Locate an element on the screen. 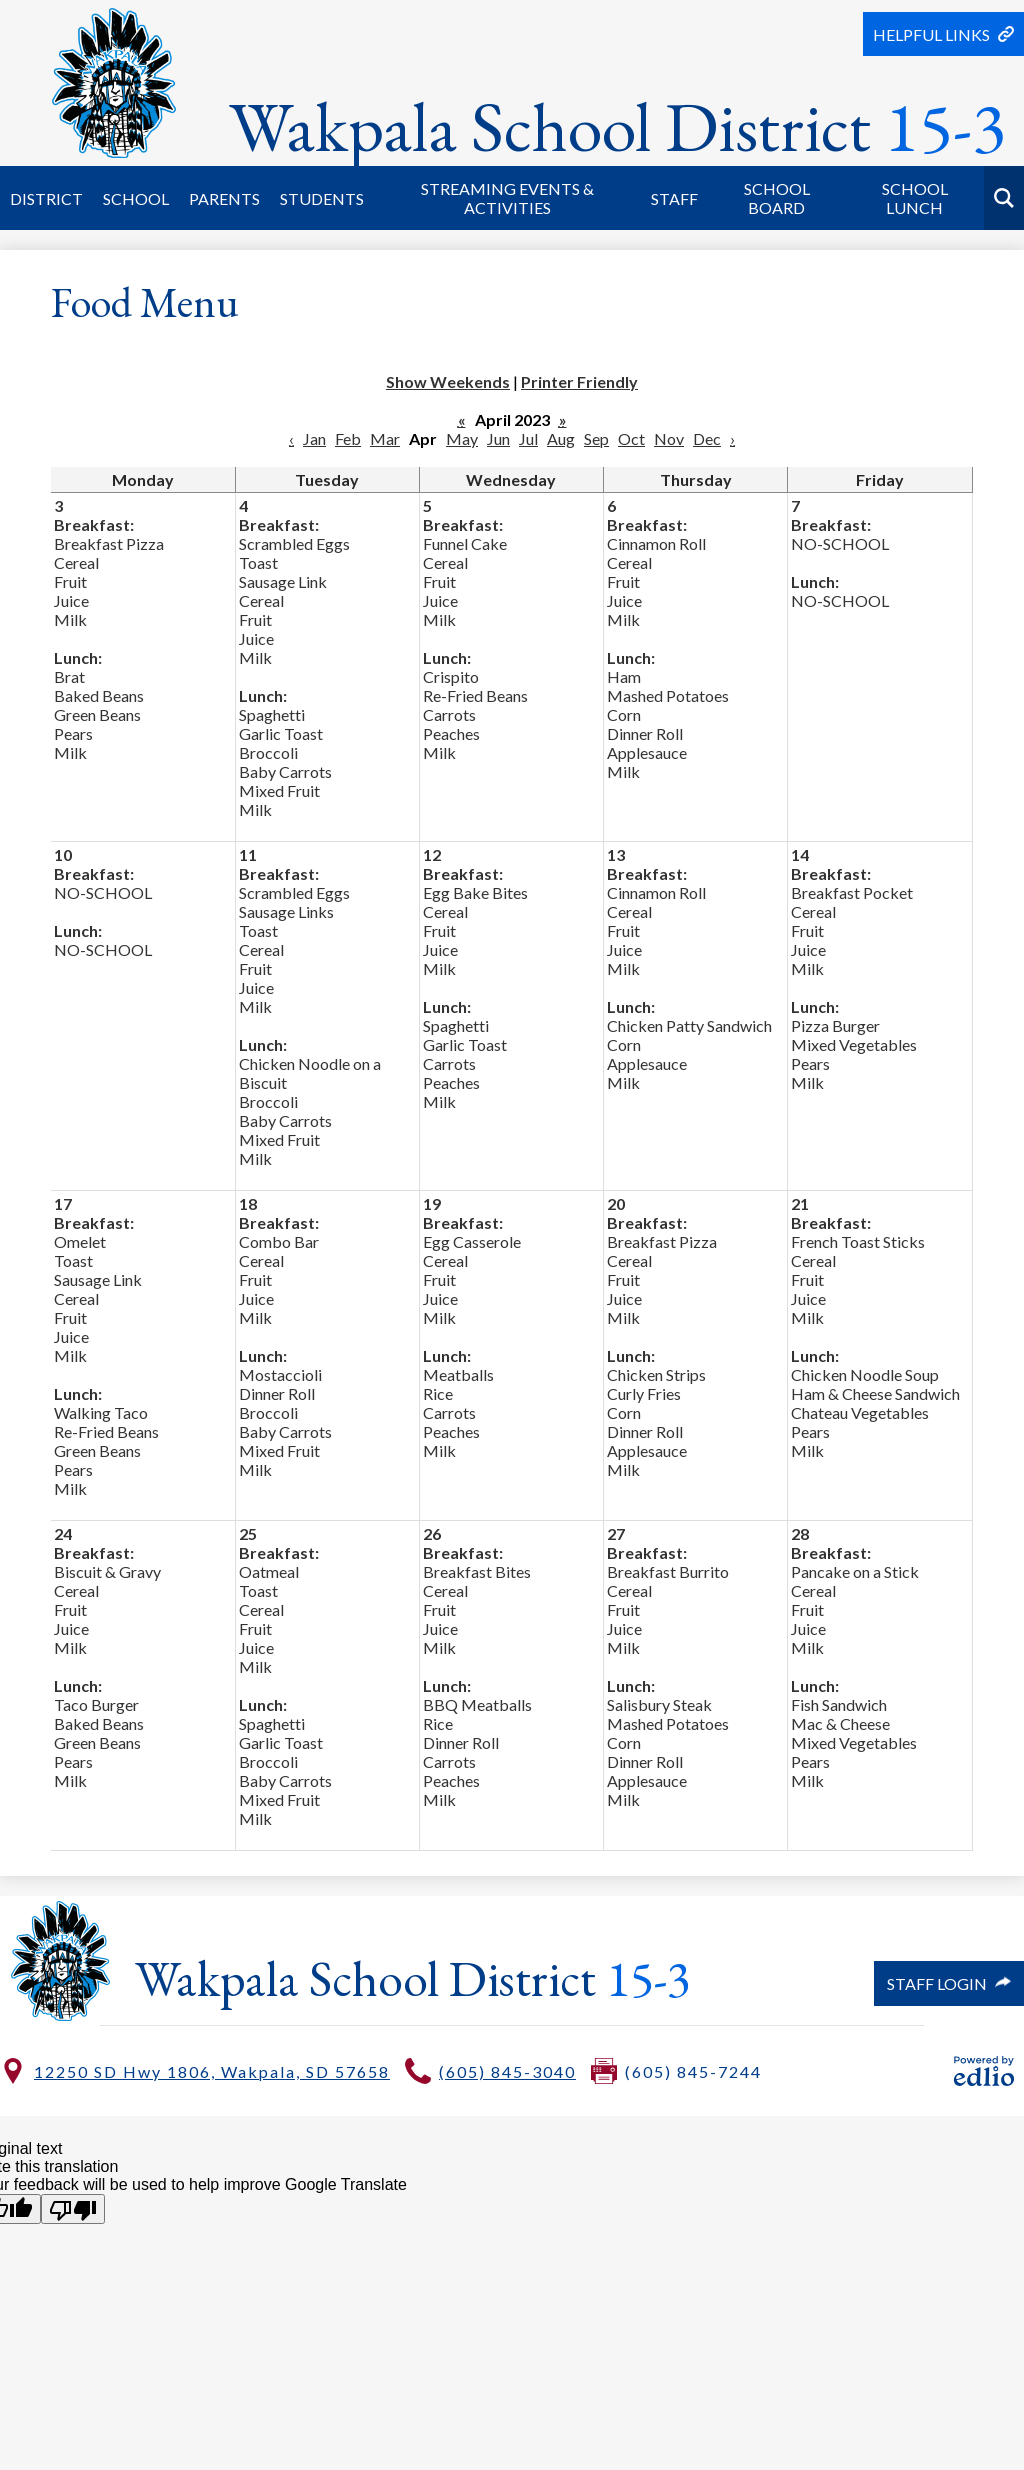 This screenshot has height=2470, width=1024. Jan is located at coordinates (314, 438).